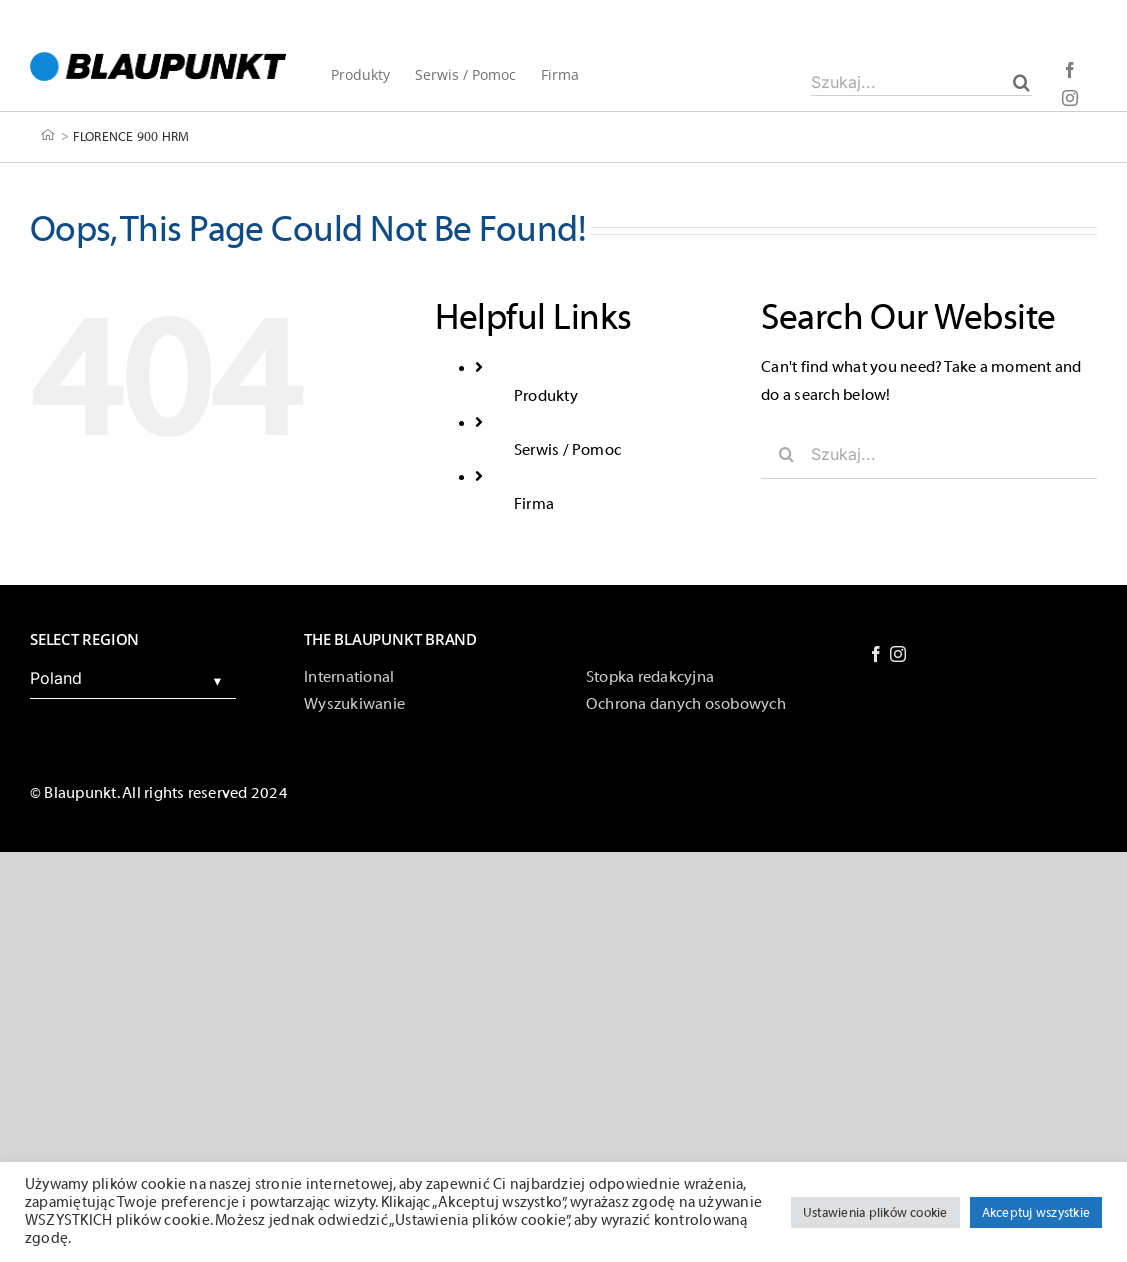 The width and height of the screenshot is (1127, 1262). Describe the element at coordinates (546, 396) in the screenshot. I see `Produkty` at that location.